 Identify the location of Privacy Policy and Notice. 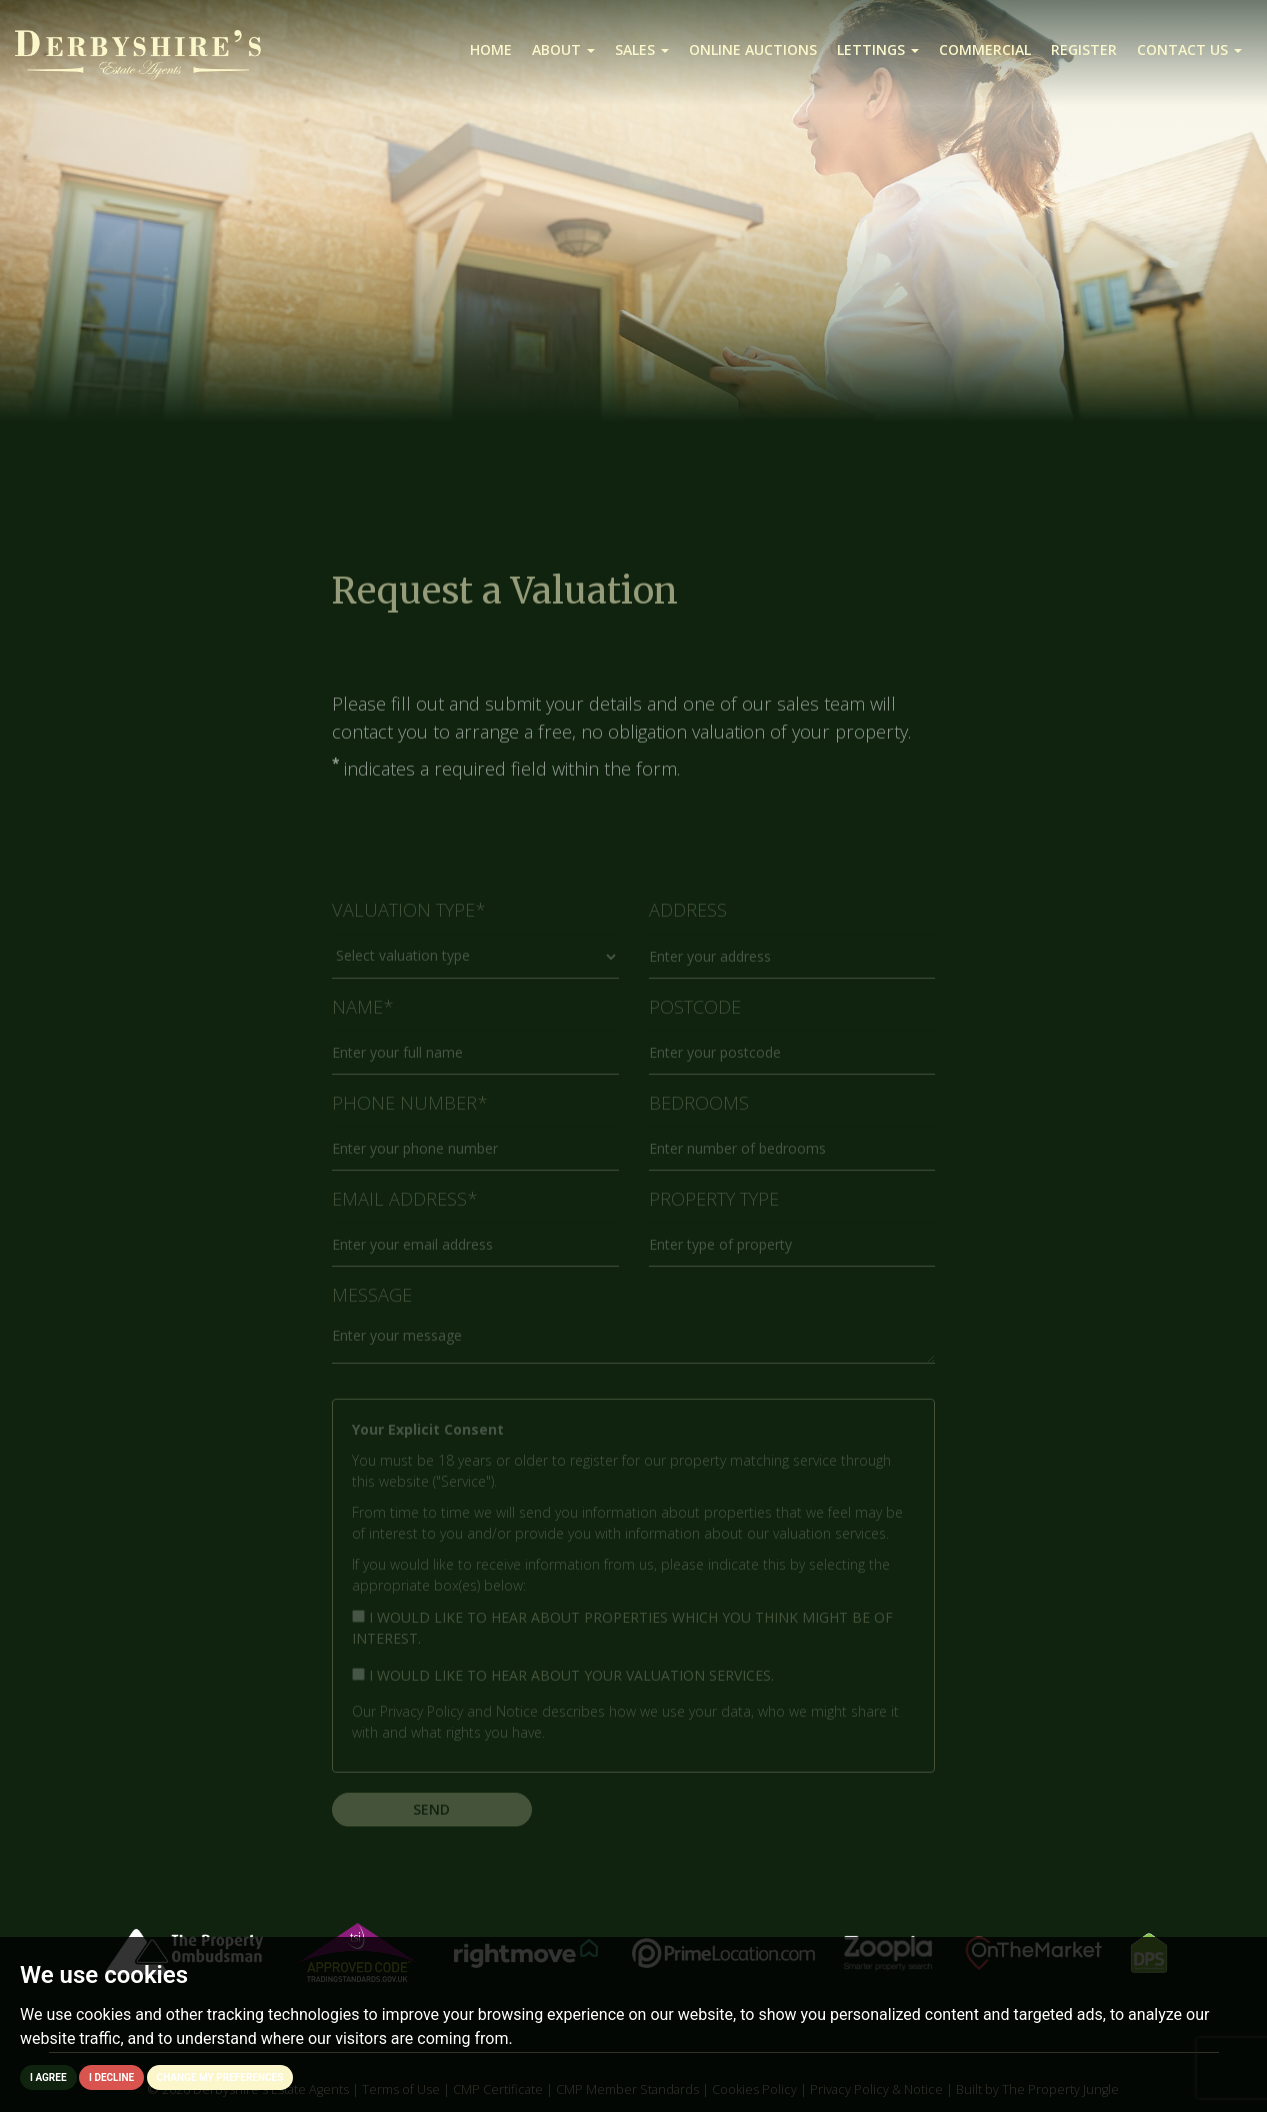
(459, 1720).